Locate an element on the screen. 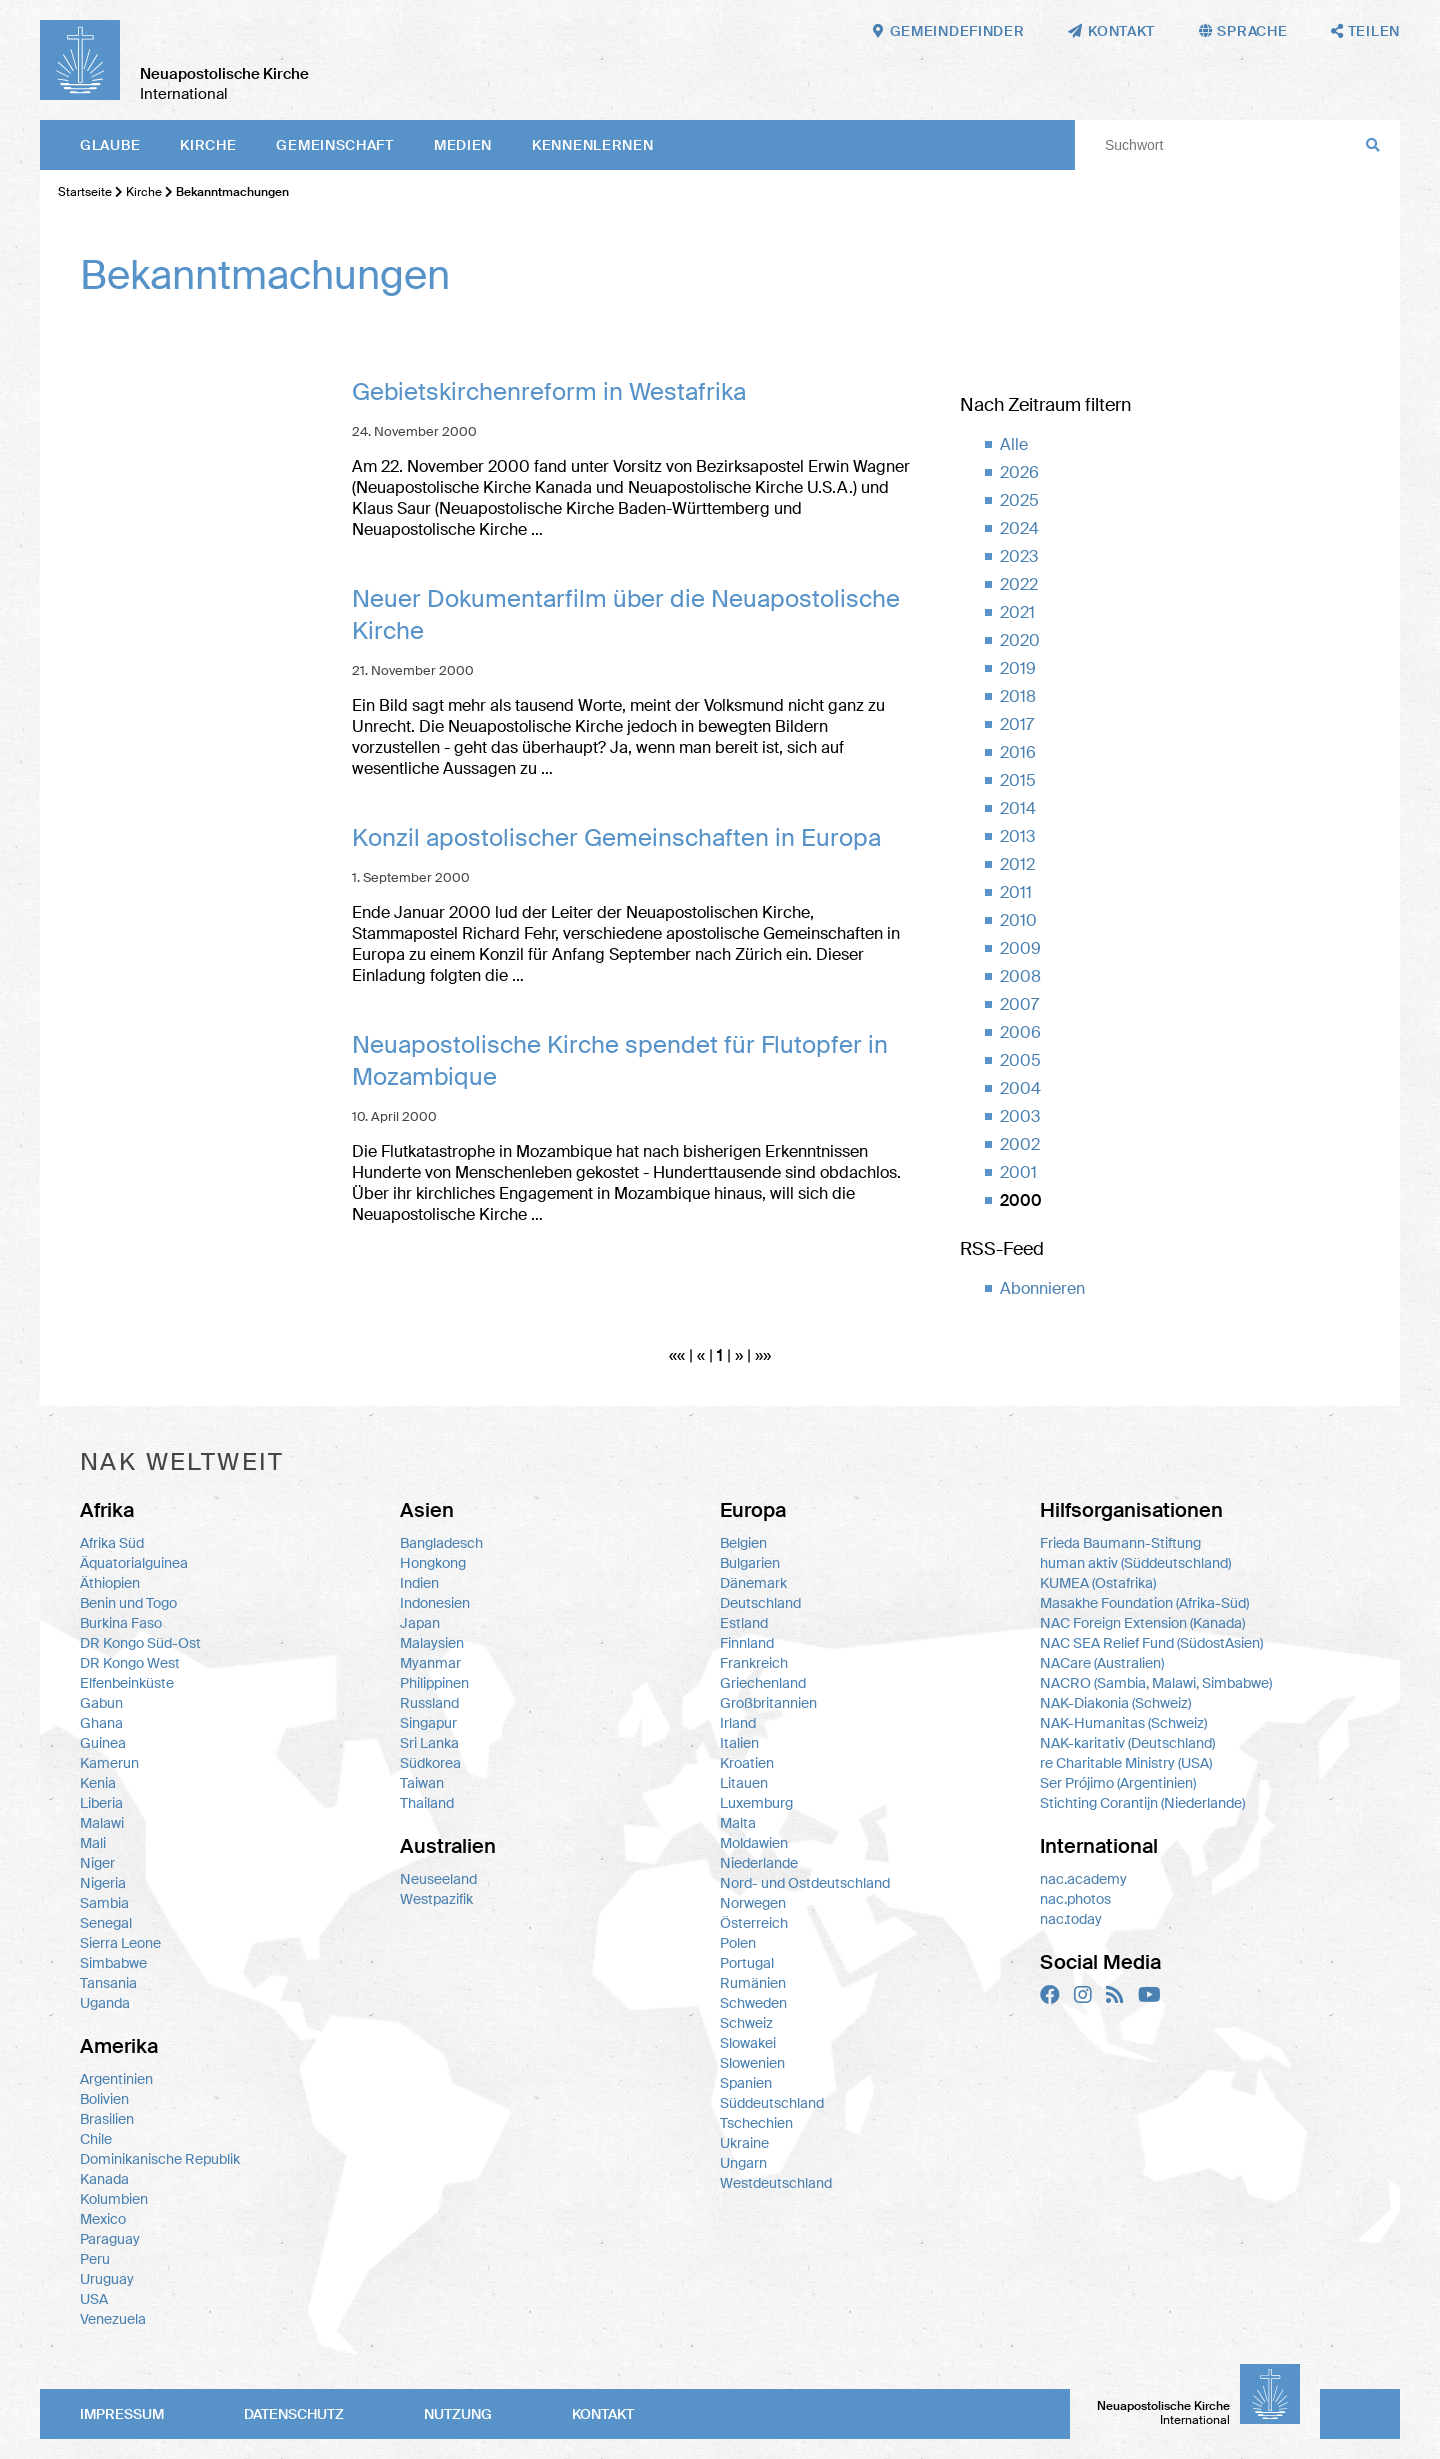 Image resolution: width=1440 pixels, height=2459 pixels. nac.academy is located at coordinates (1083, 1879).